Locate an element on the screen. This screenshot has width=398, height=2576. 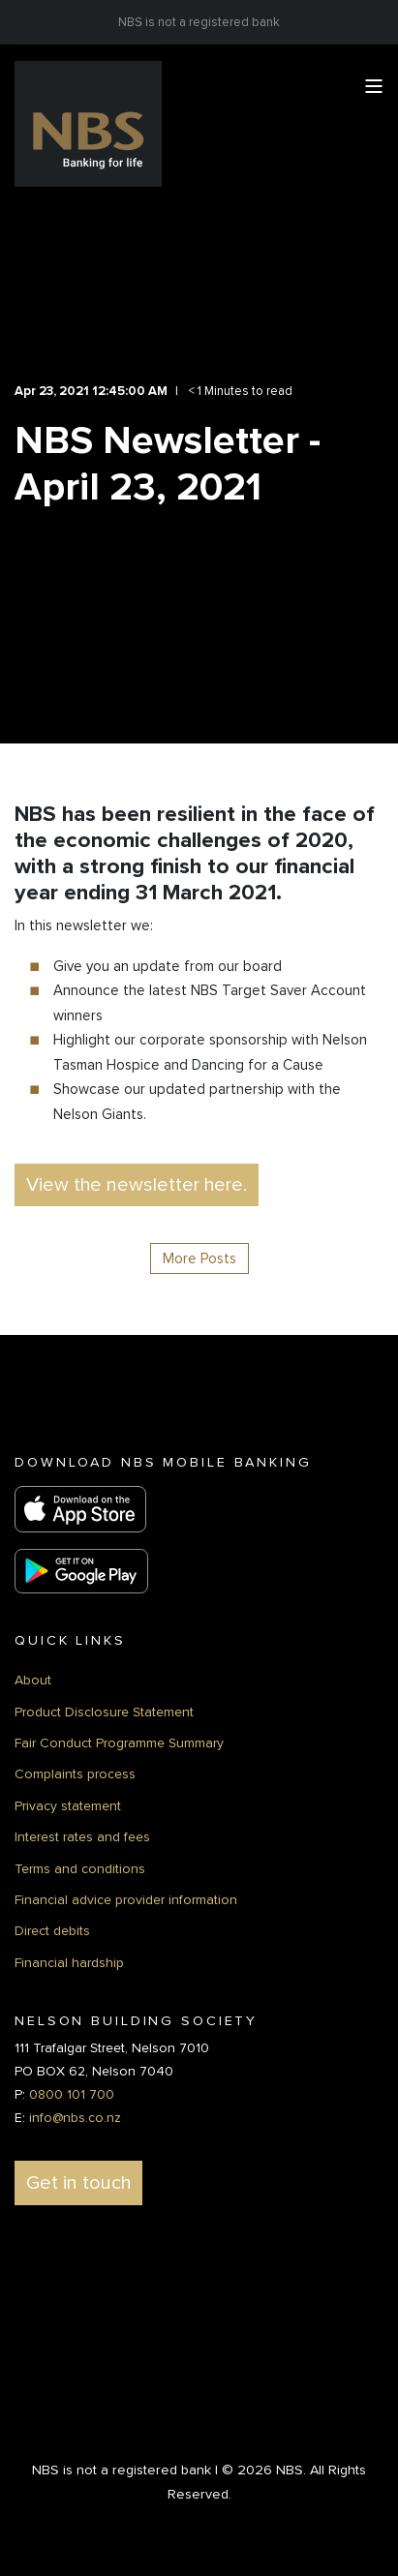
Fair Conduct Programme Summary is located at coordinates (119, 1743).